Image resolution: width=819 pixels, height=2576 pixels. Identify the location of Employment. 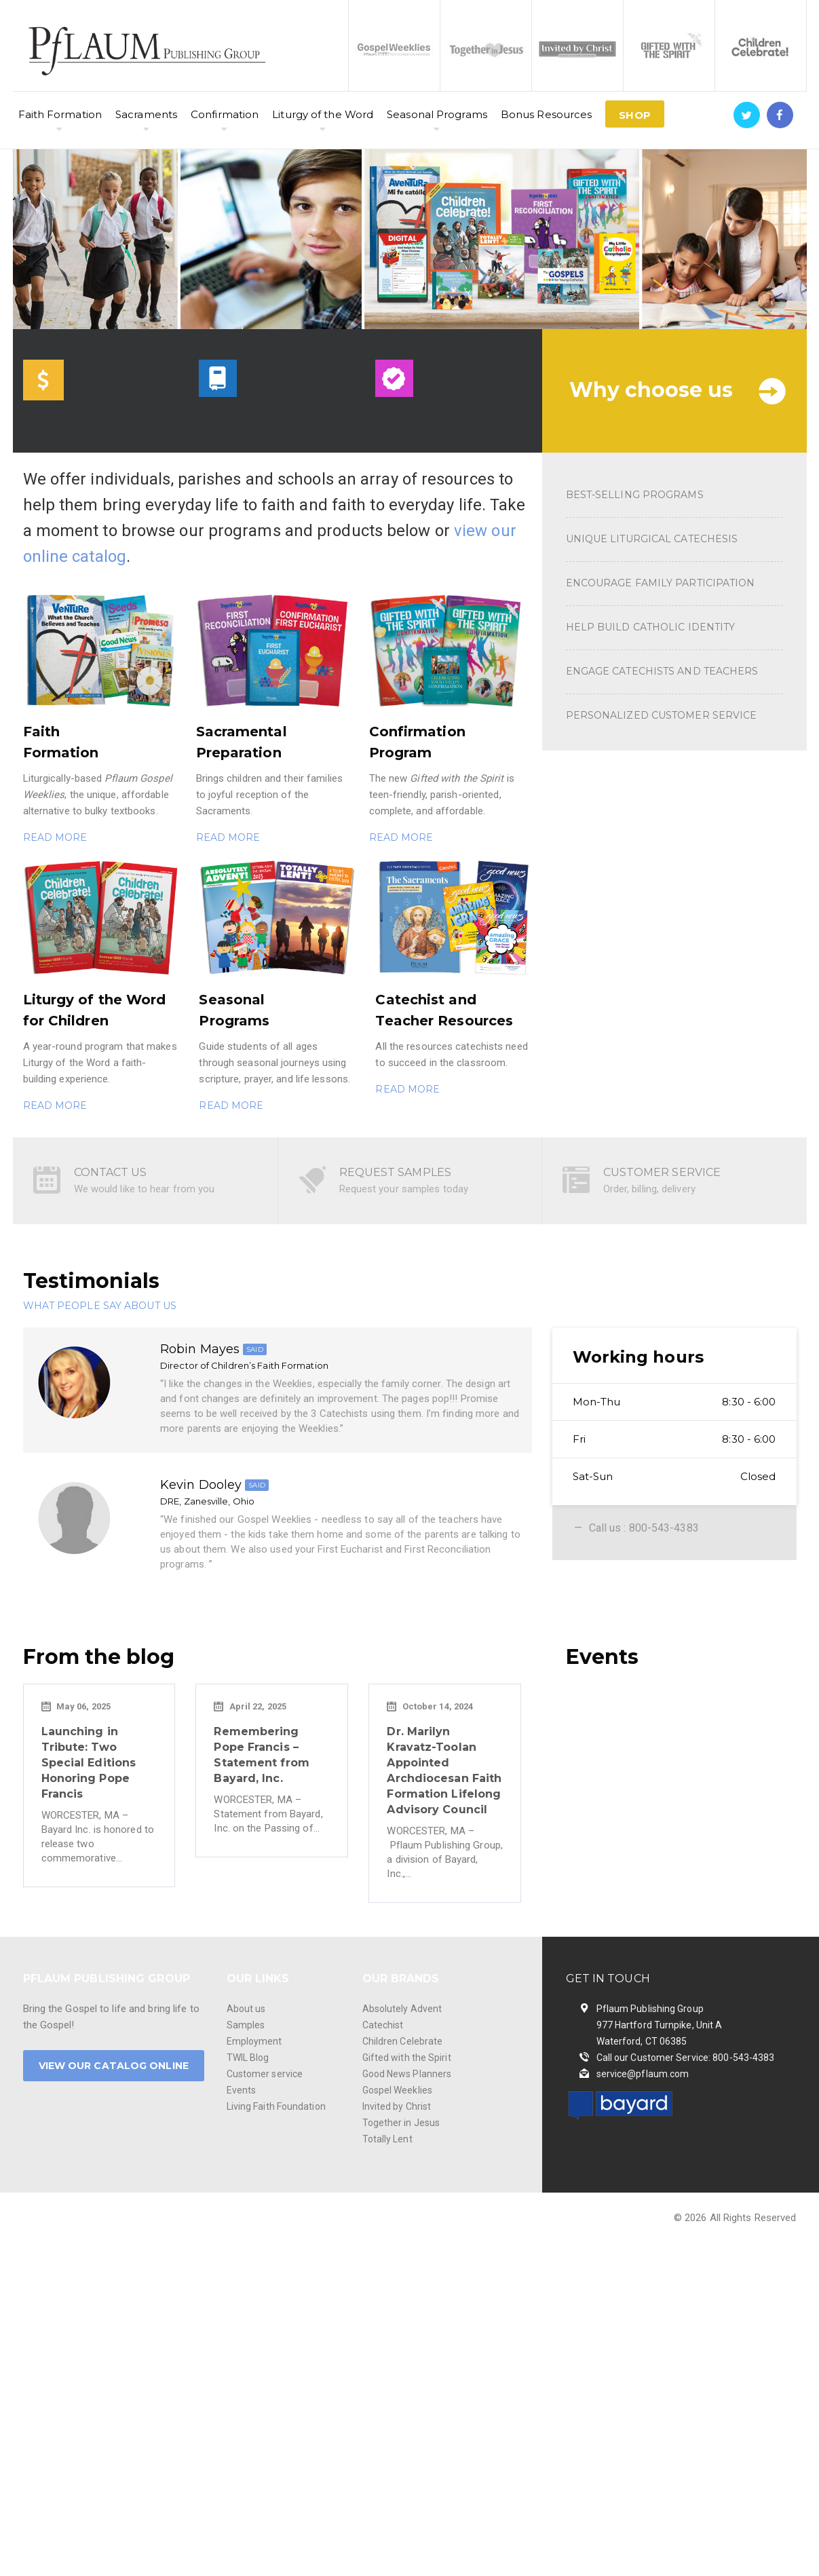
(254, 2041).